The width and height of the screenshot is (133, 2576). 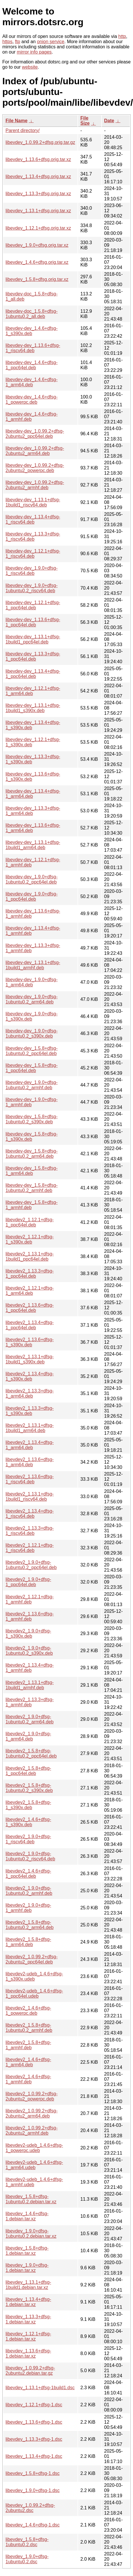 I want to click on libevdev-dev_1.9.0+dfsg-1_arm64.deb, so click(x=31, y=982).